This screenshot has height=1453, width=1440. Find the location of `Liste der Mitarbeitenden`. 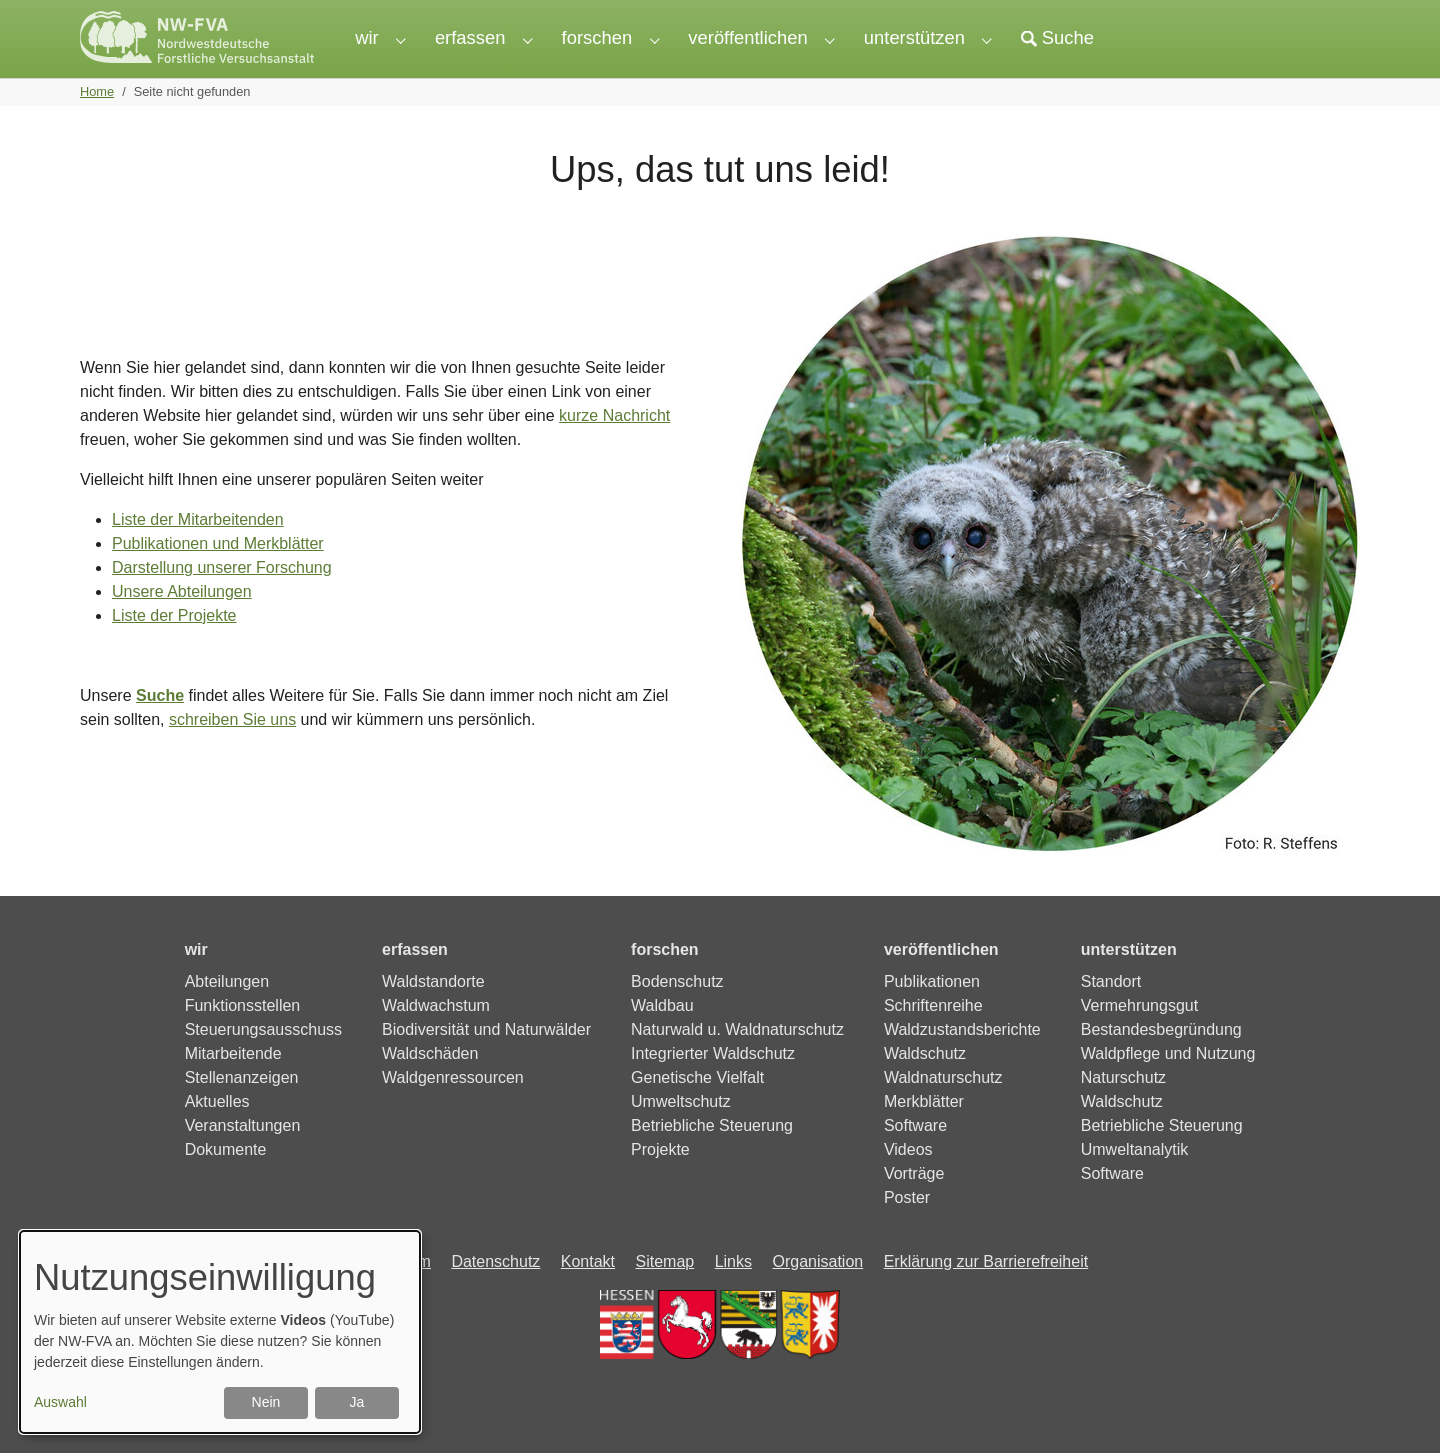

Liste der Mitarbeitenden is located at coordinates (198, 555).